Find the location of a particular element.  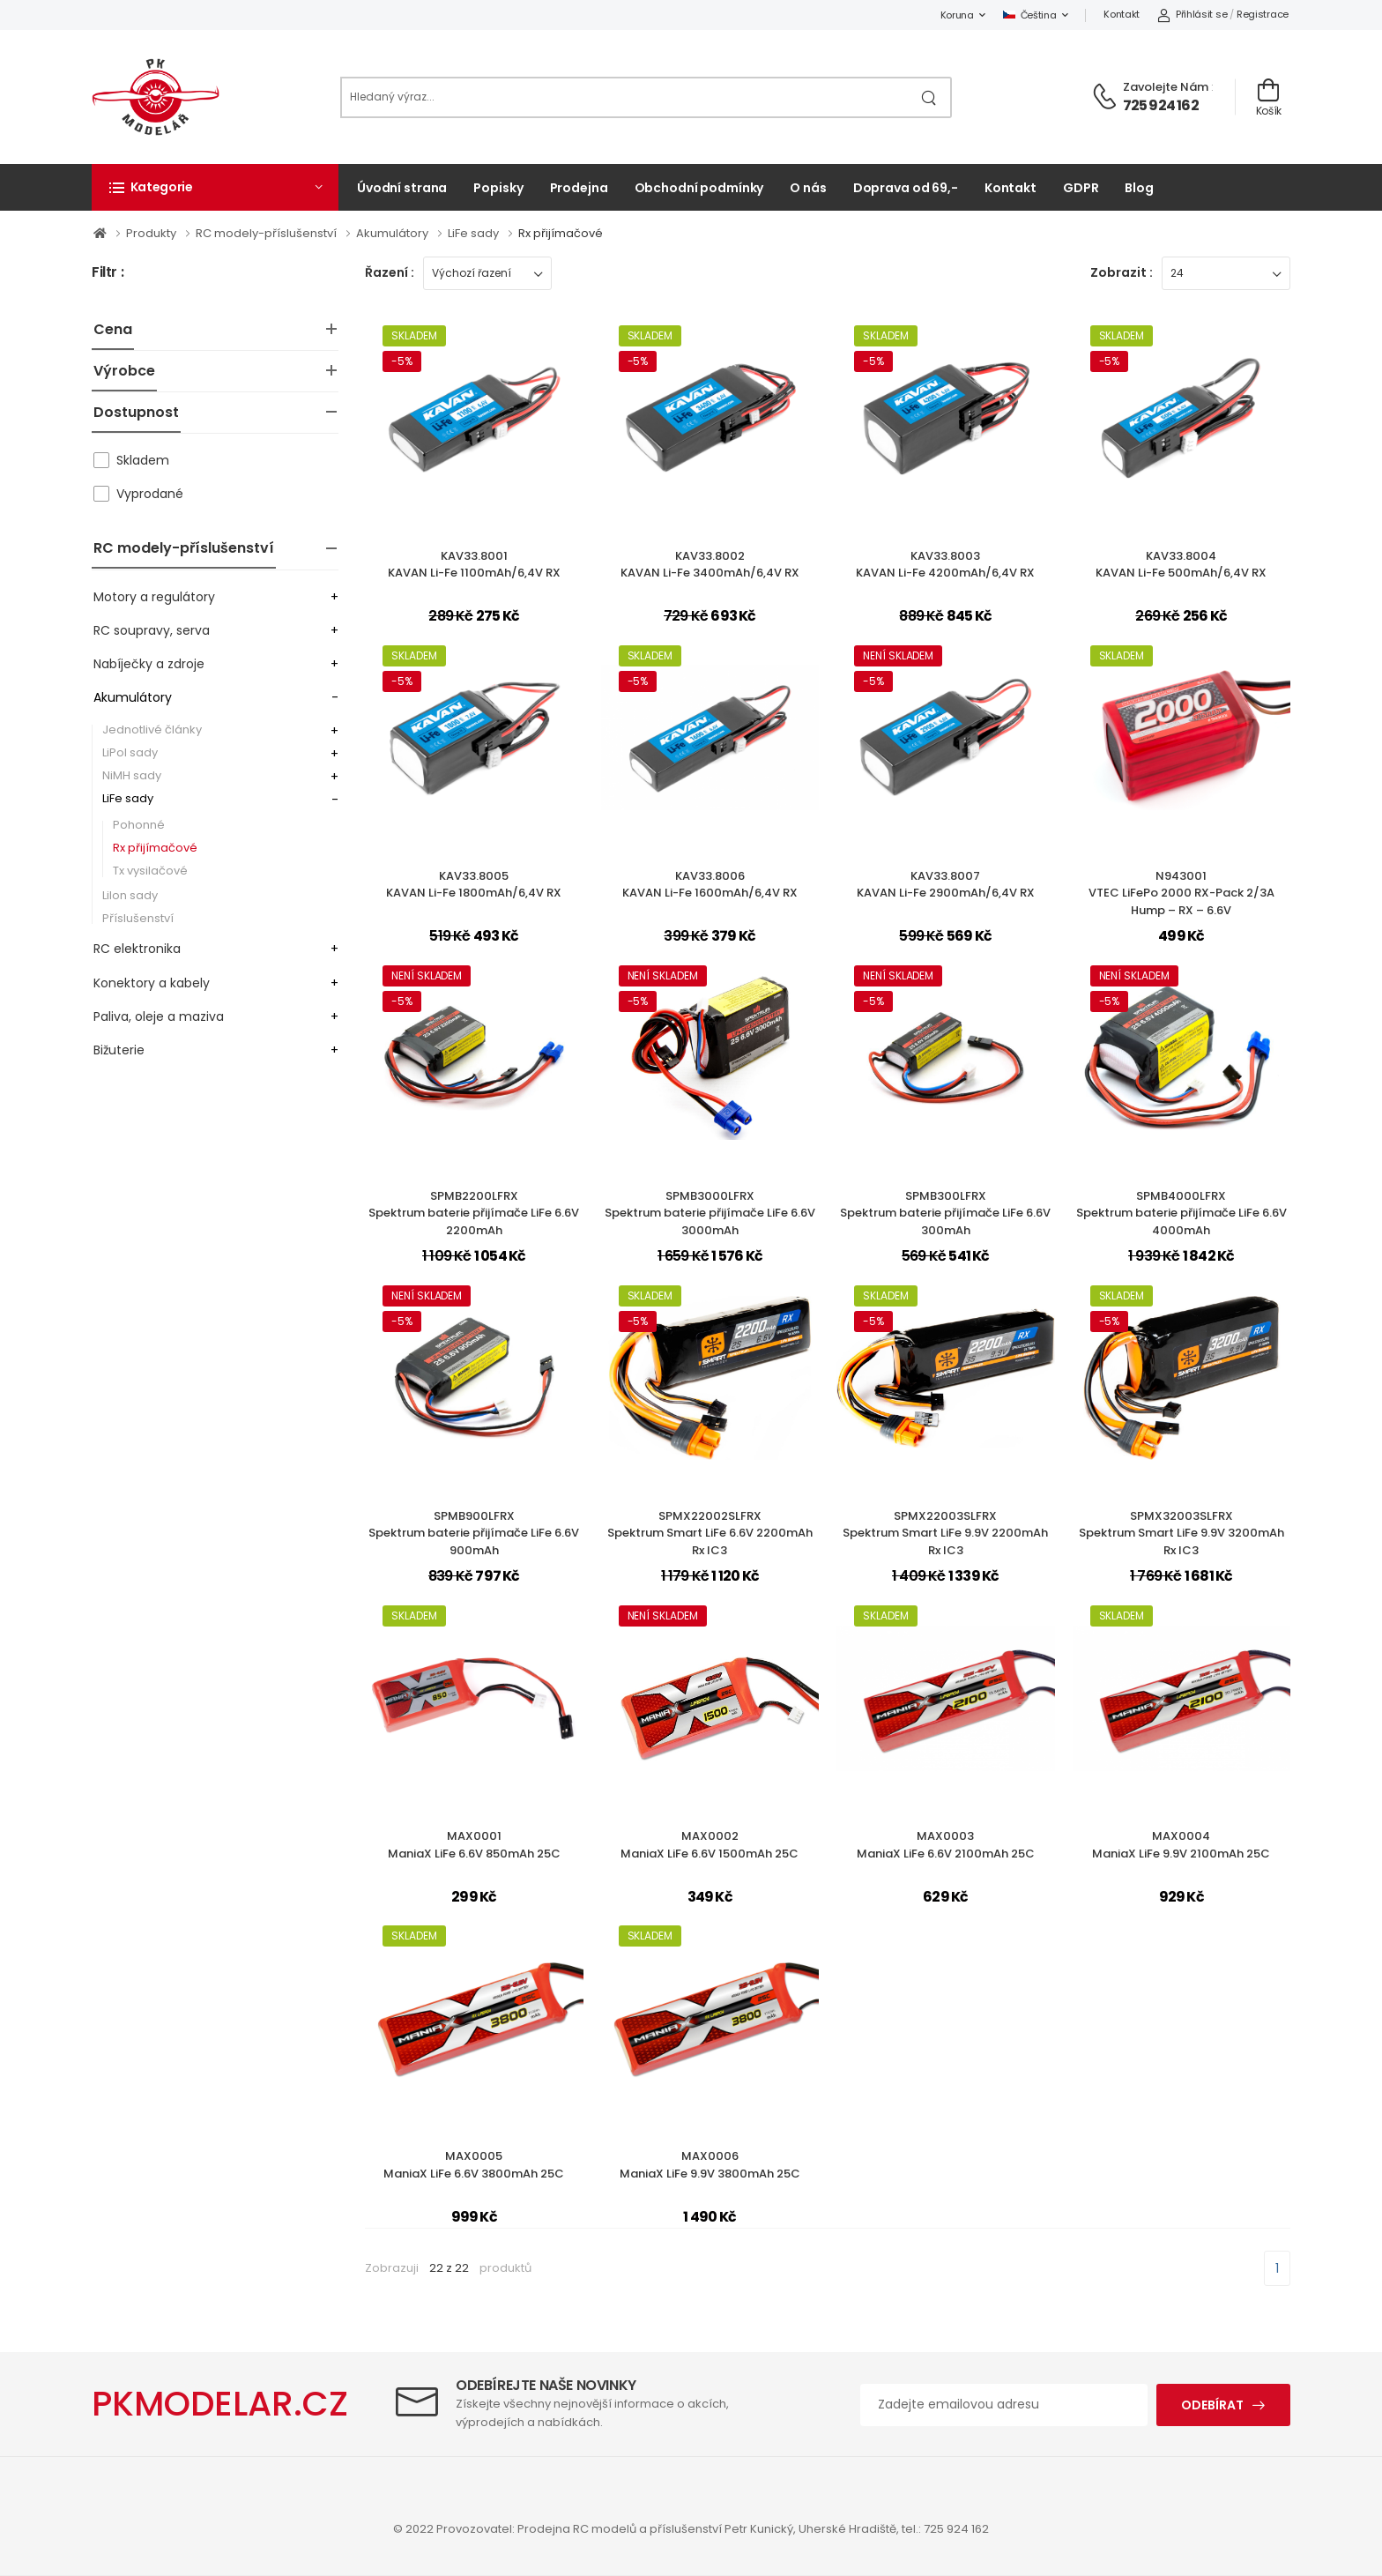

MAX0002ManiaX LiFe 6.6V 1500mAh 25C is located at coordinates (709, 1845).